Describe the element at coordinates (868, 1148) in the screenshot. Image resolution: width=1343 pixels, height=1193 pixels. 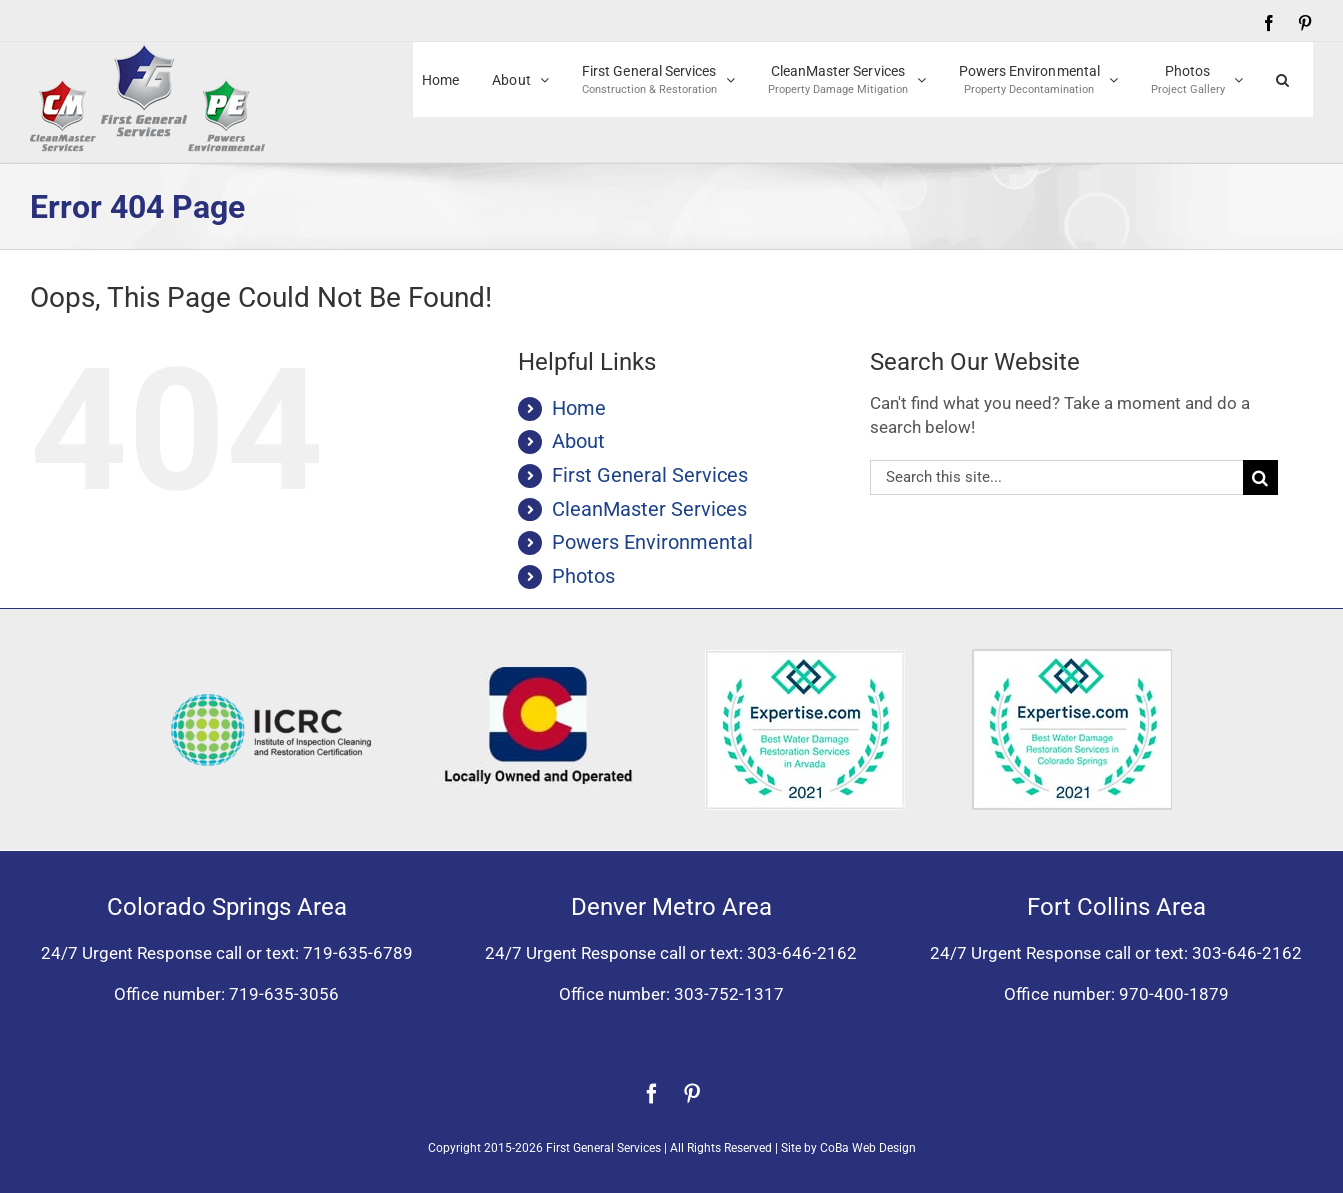
I see `CoBa Web Design` at that location.